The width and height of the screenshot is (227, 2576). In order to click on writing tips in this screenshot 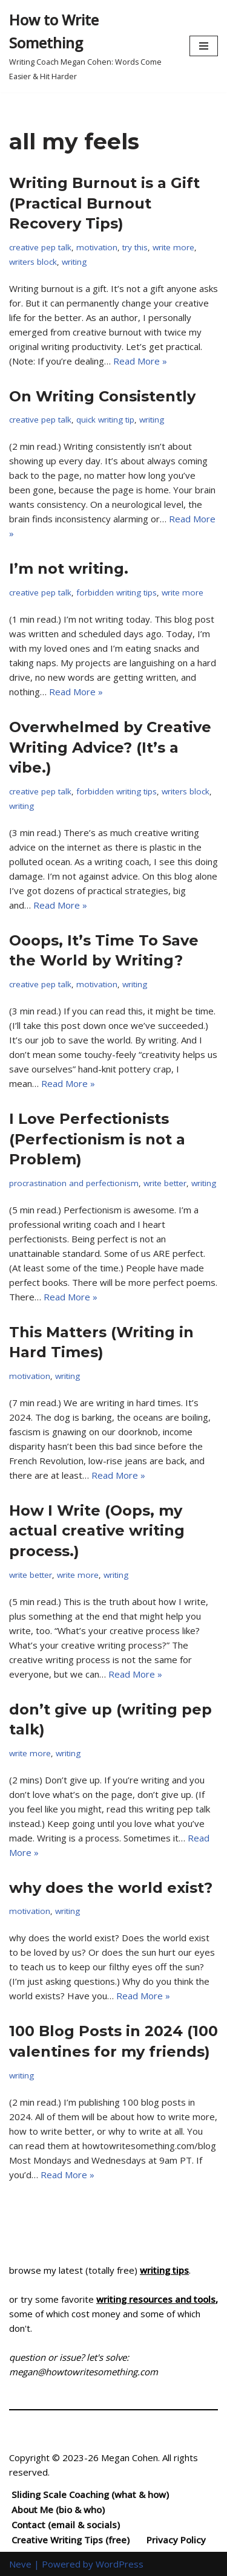, I will do `click(164, 2270)`.